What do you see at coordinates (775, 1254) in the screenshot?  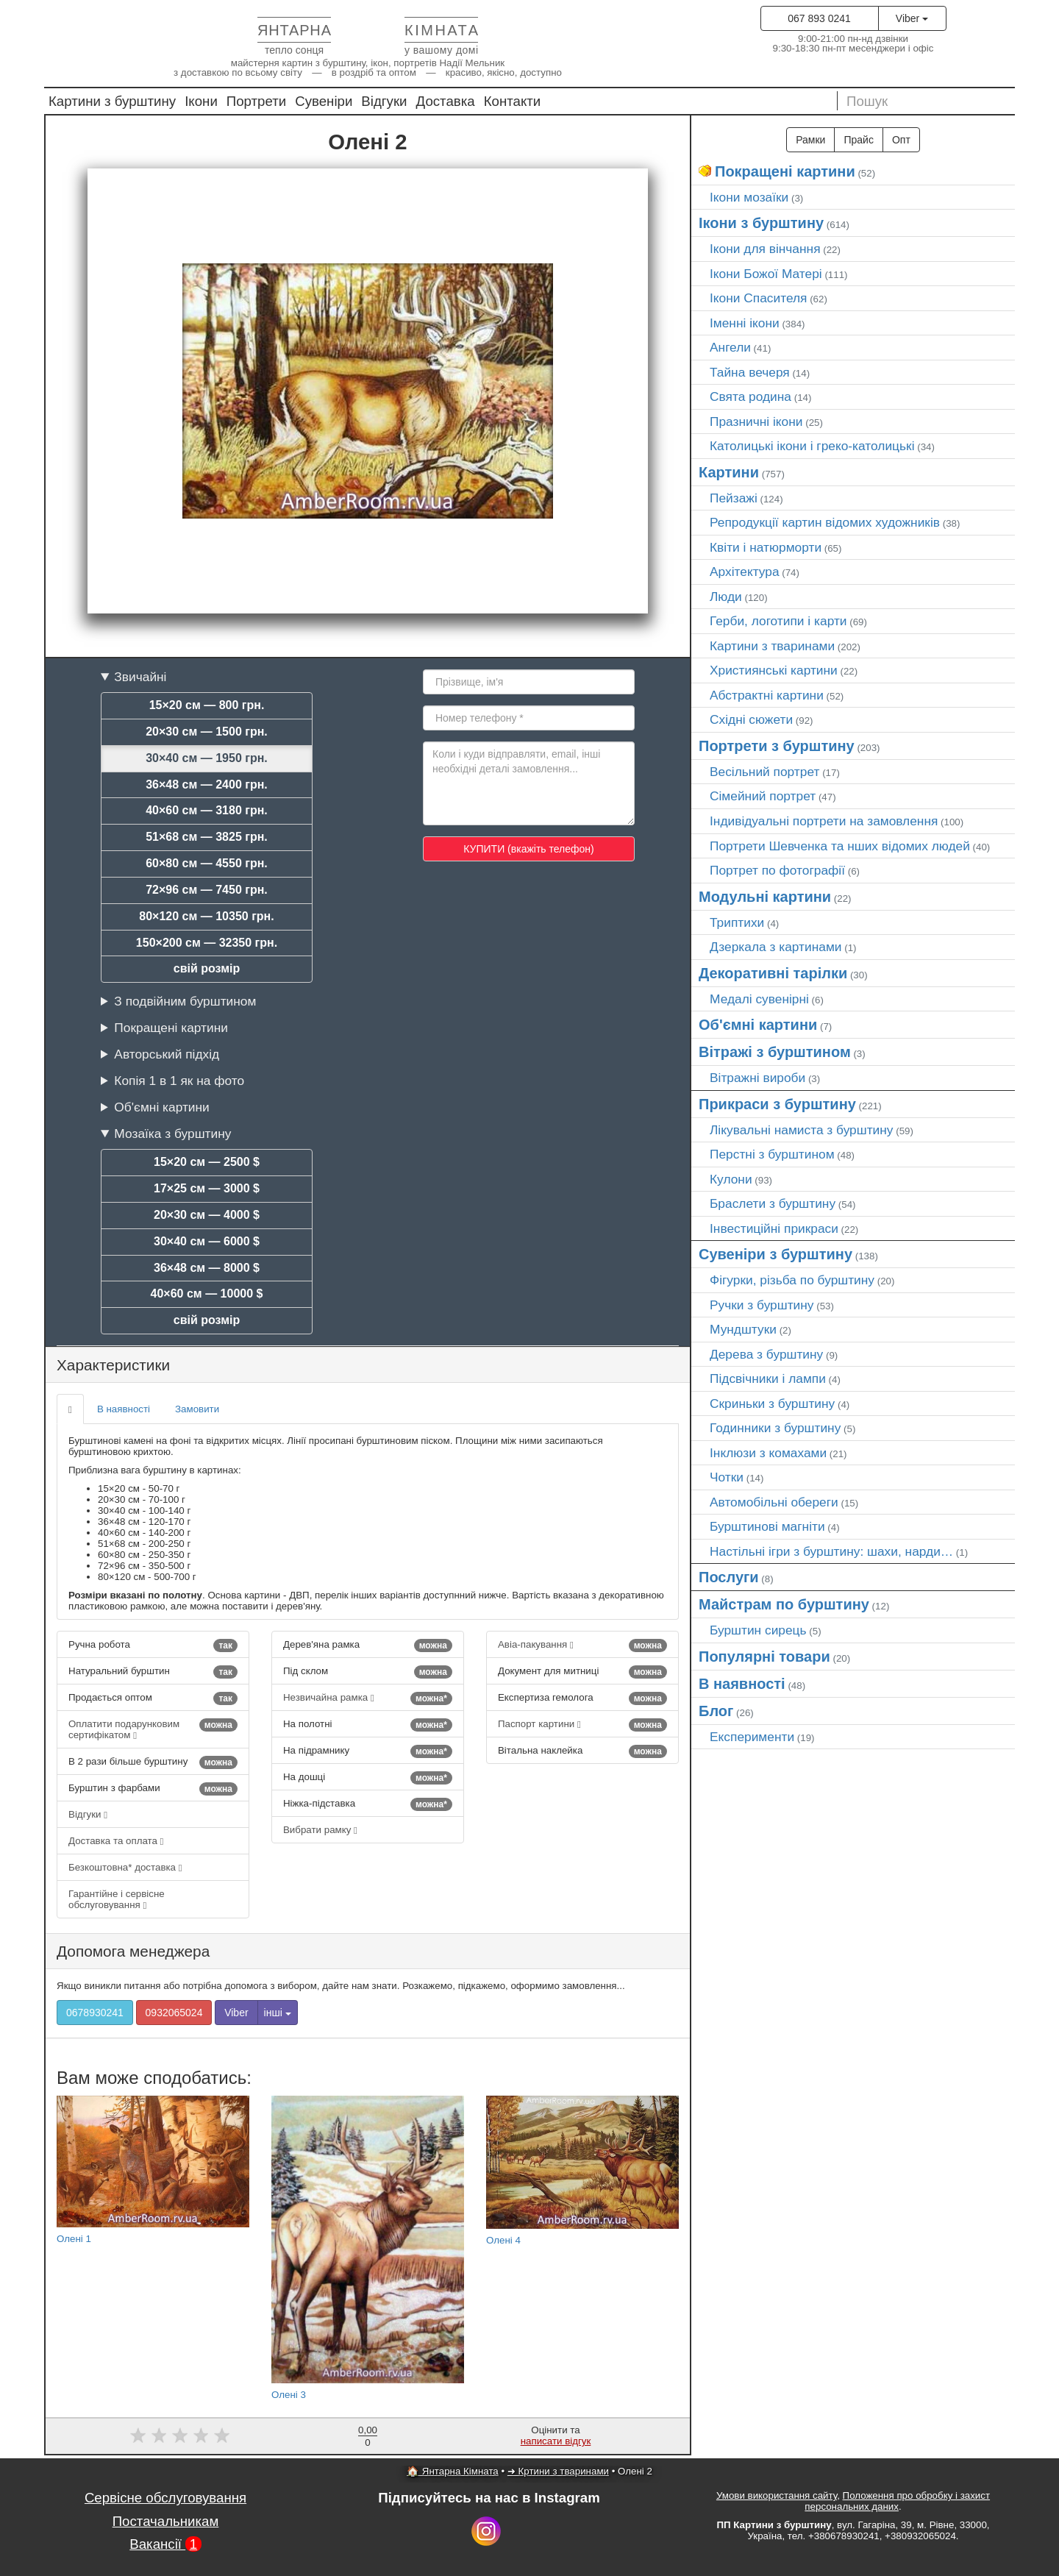 I see `Сувеніри з бурштину` at bounding box center [775, 1254].